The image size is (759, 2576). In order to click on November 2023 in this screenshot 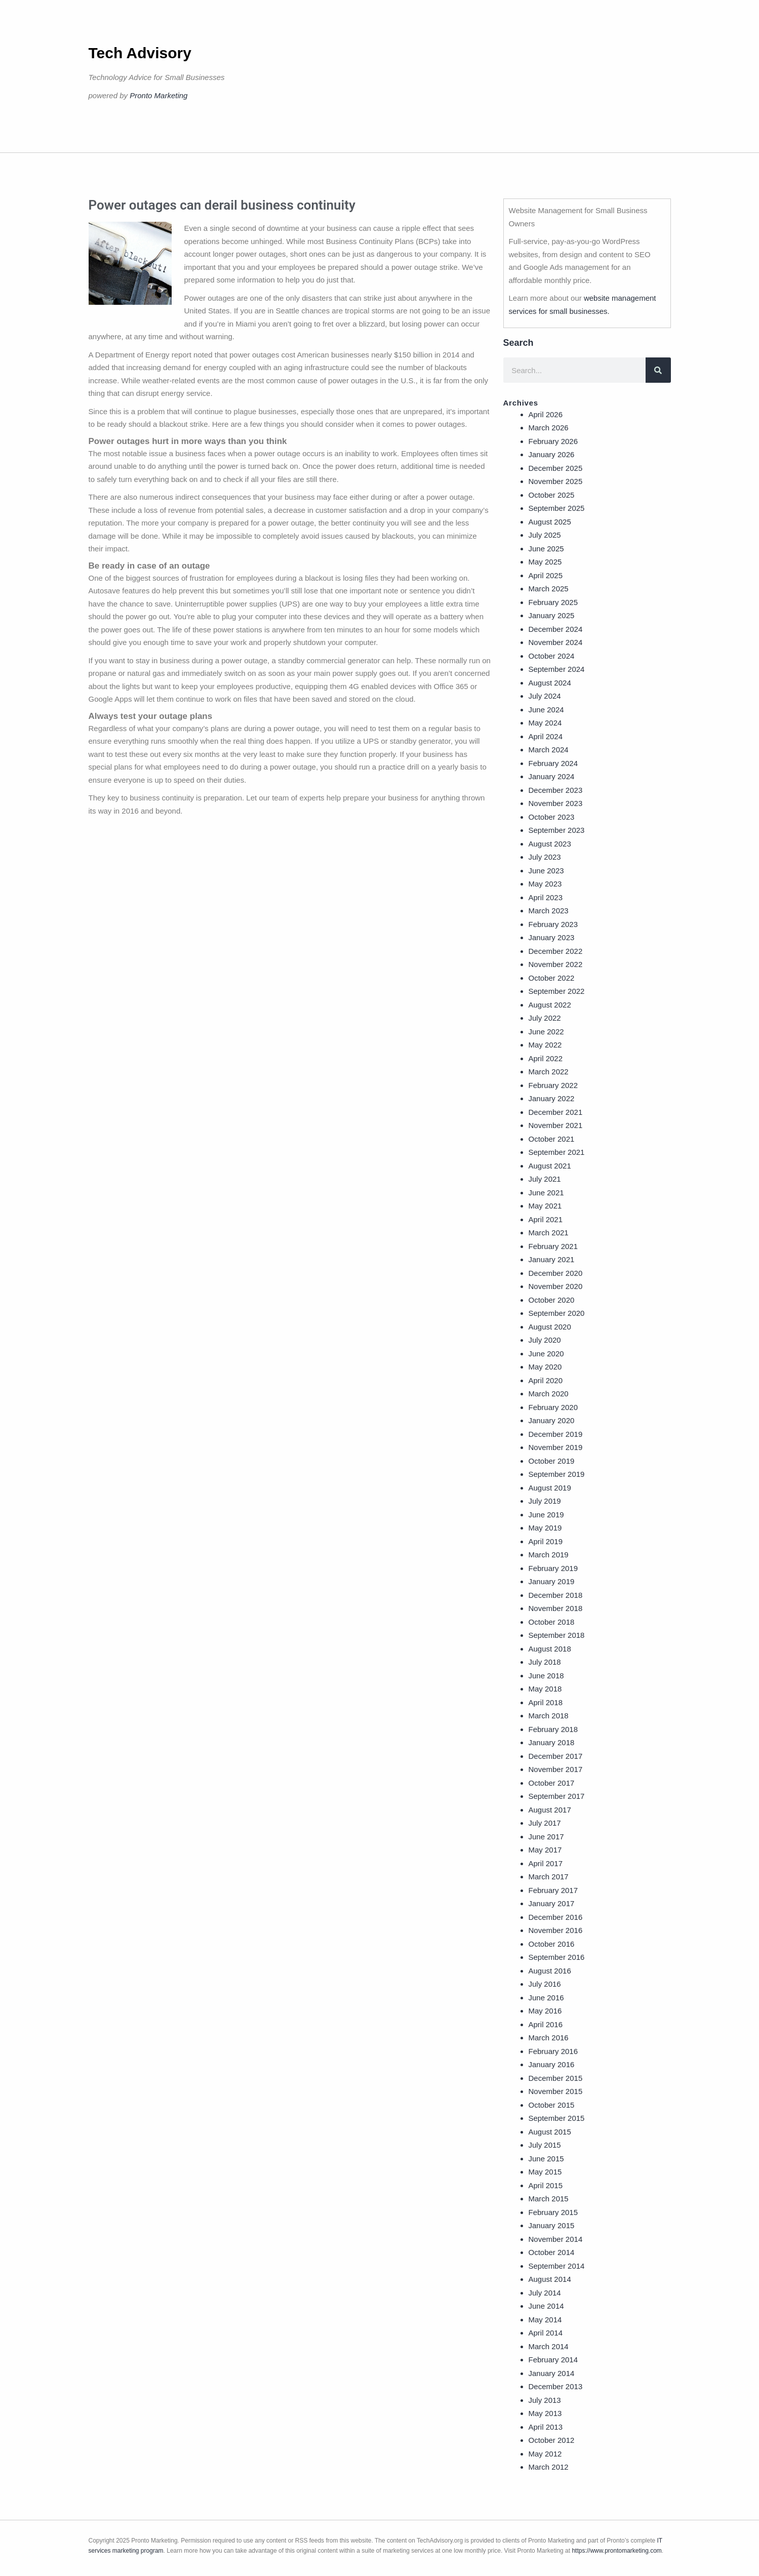, I will do `click(556, 803)`.